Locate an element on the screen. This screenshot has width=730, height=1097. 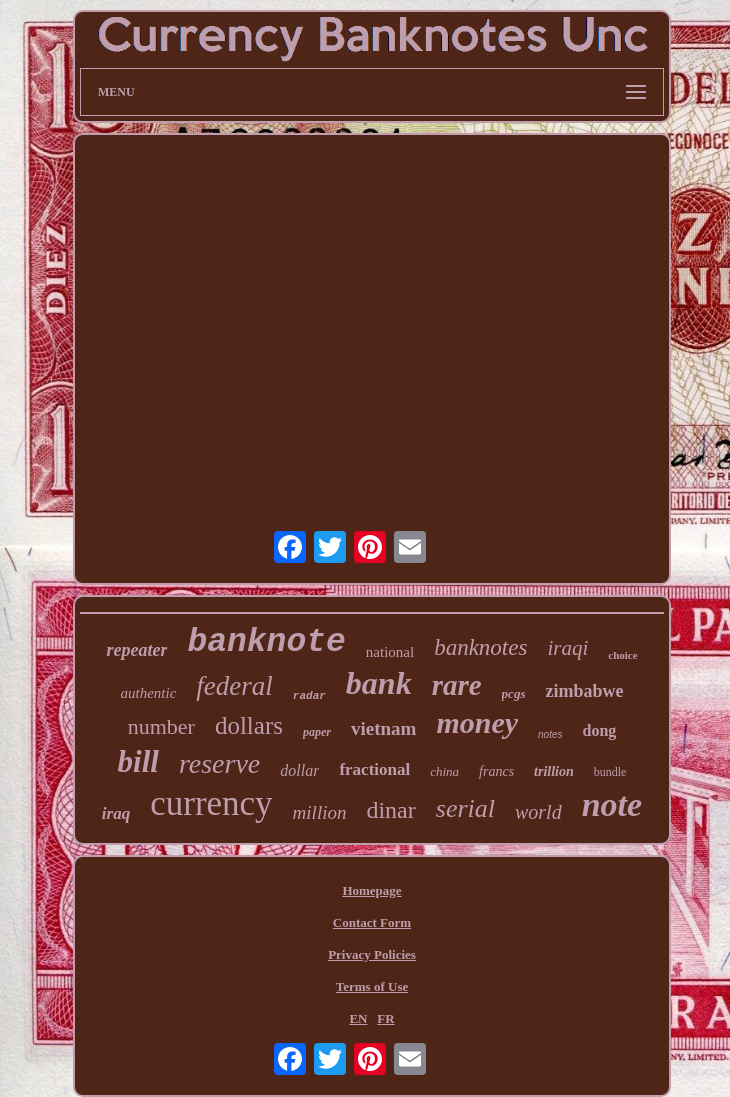
bank is located at coordinates (379, 683).